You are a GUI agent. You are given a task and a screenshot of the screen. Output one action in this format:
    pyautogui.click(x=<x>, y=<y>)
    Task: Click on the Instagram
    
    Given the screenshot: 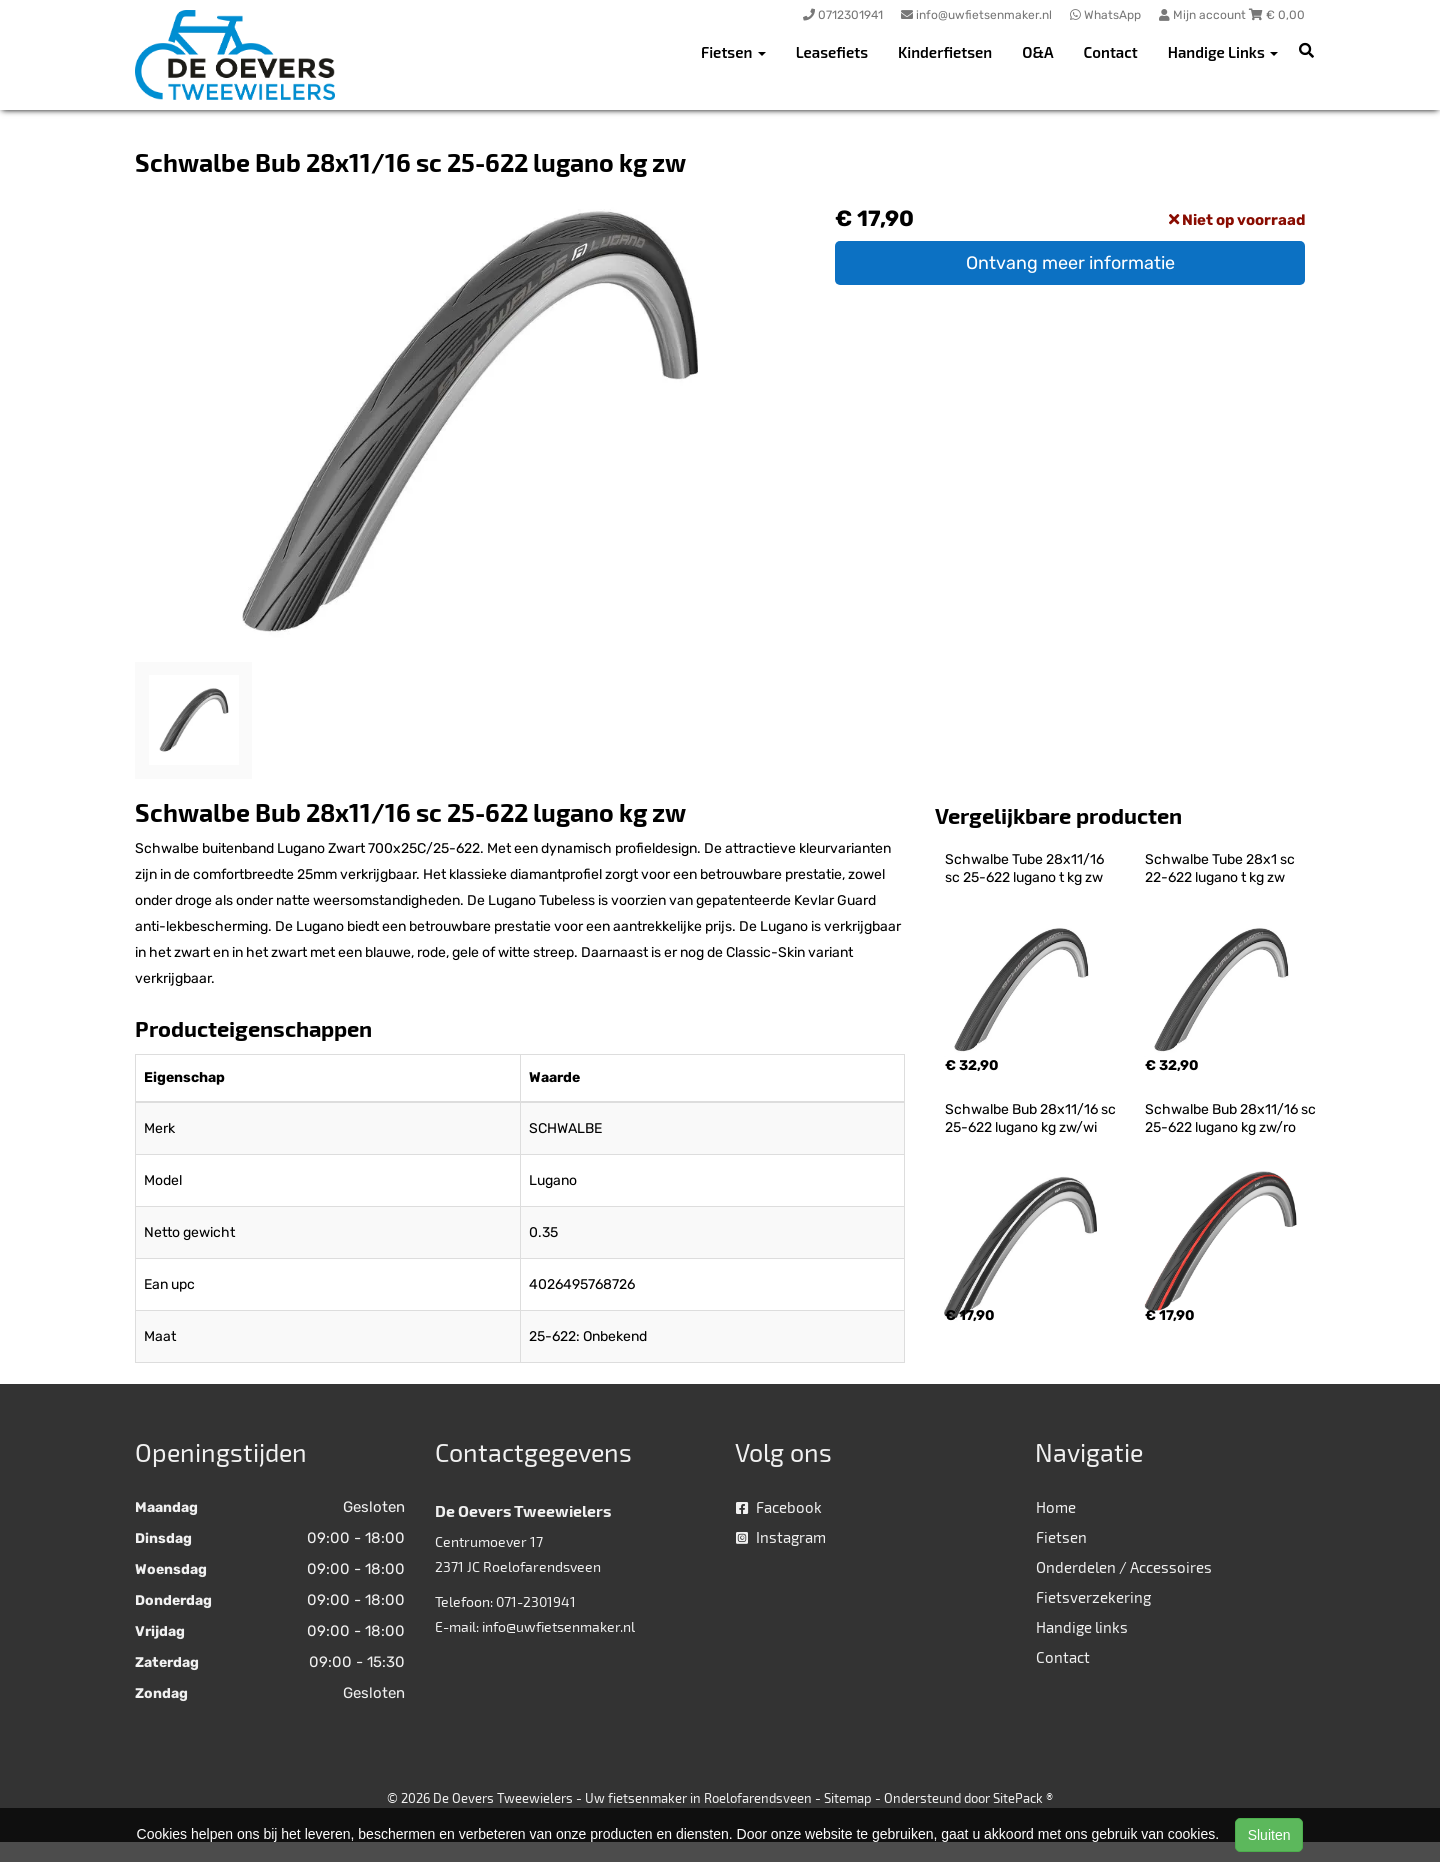 What is the action you would take?
    pyautogui.click(x=781, y=1537)
    